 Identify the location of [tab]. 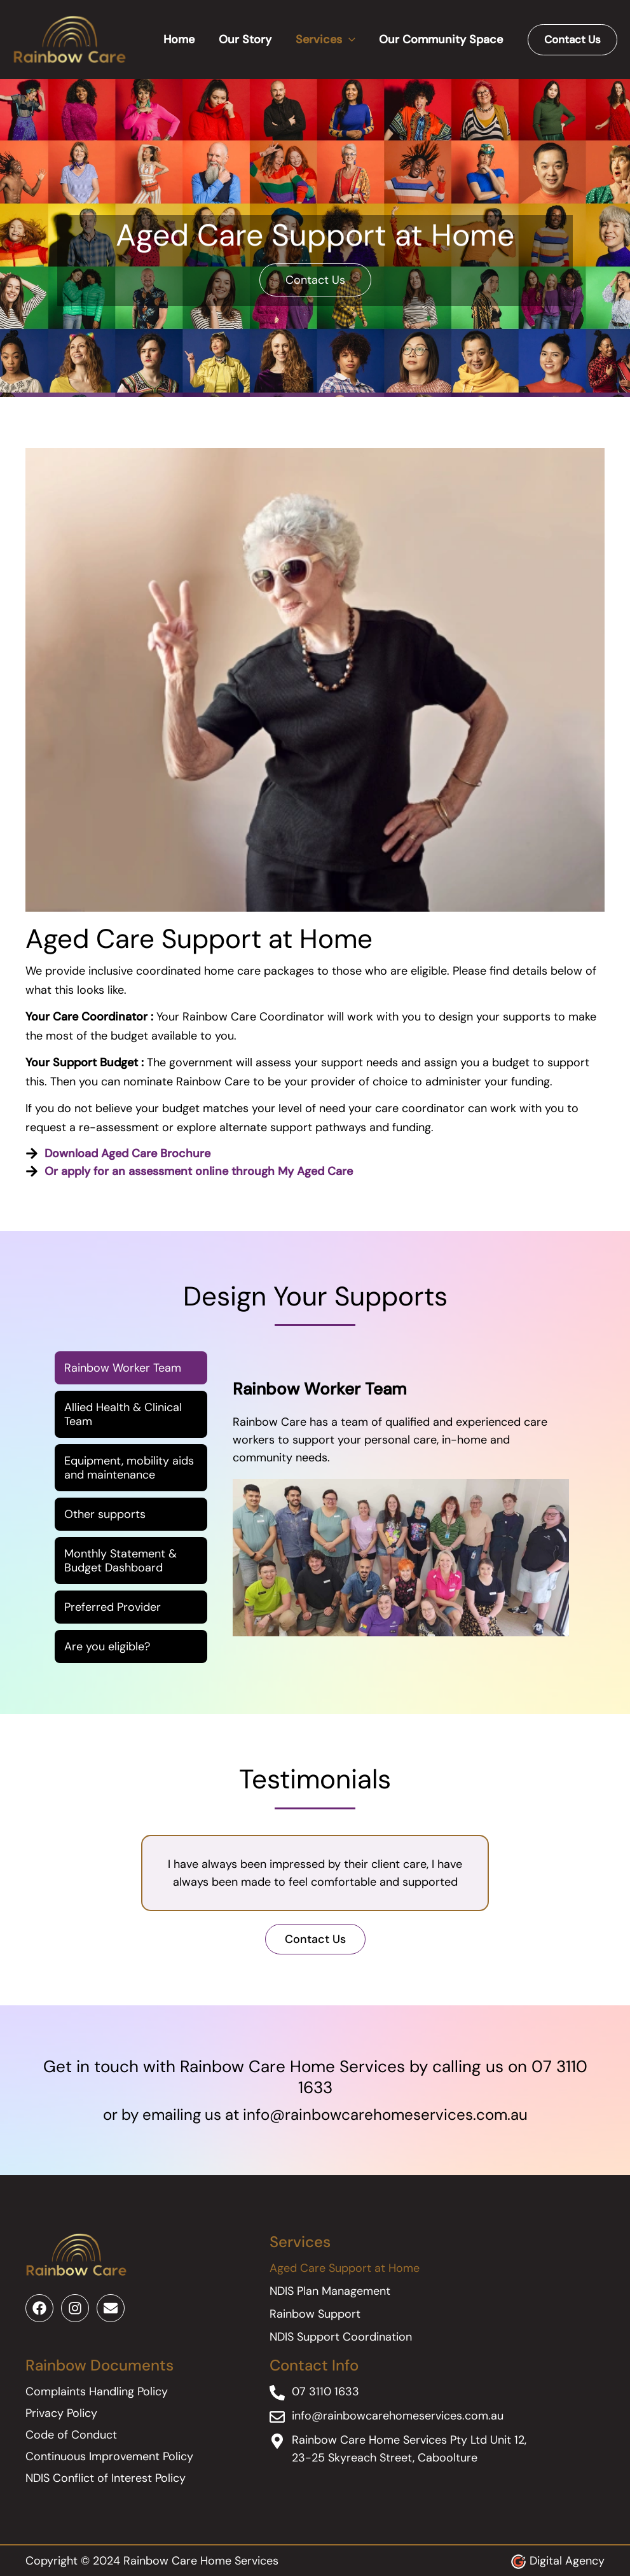
(131, 1367).